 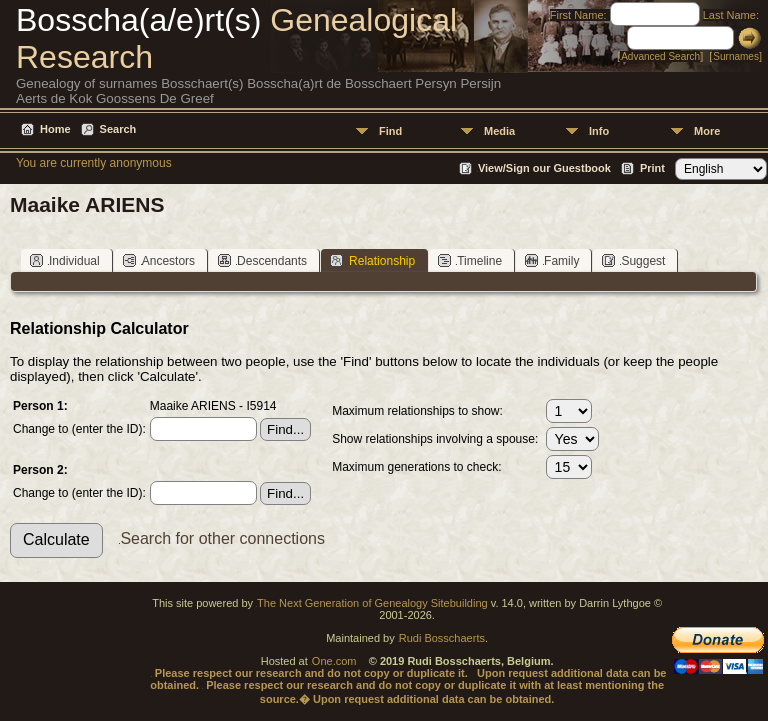 I want to click on Suggest, so click(x=633, y=260).